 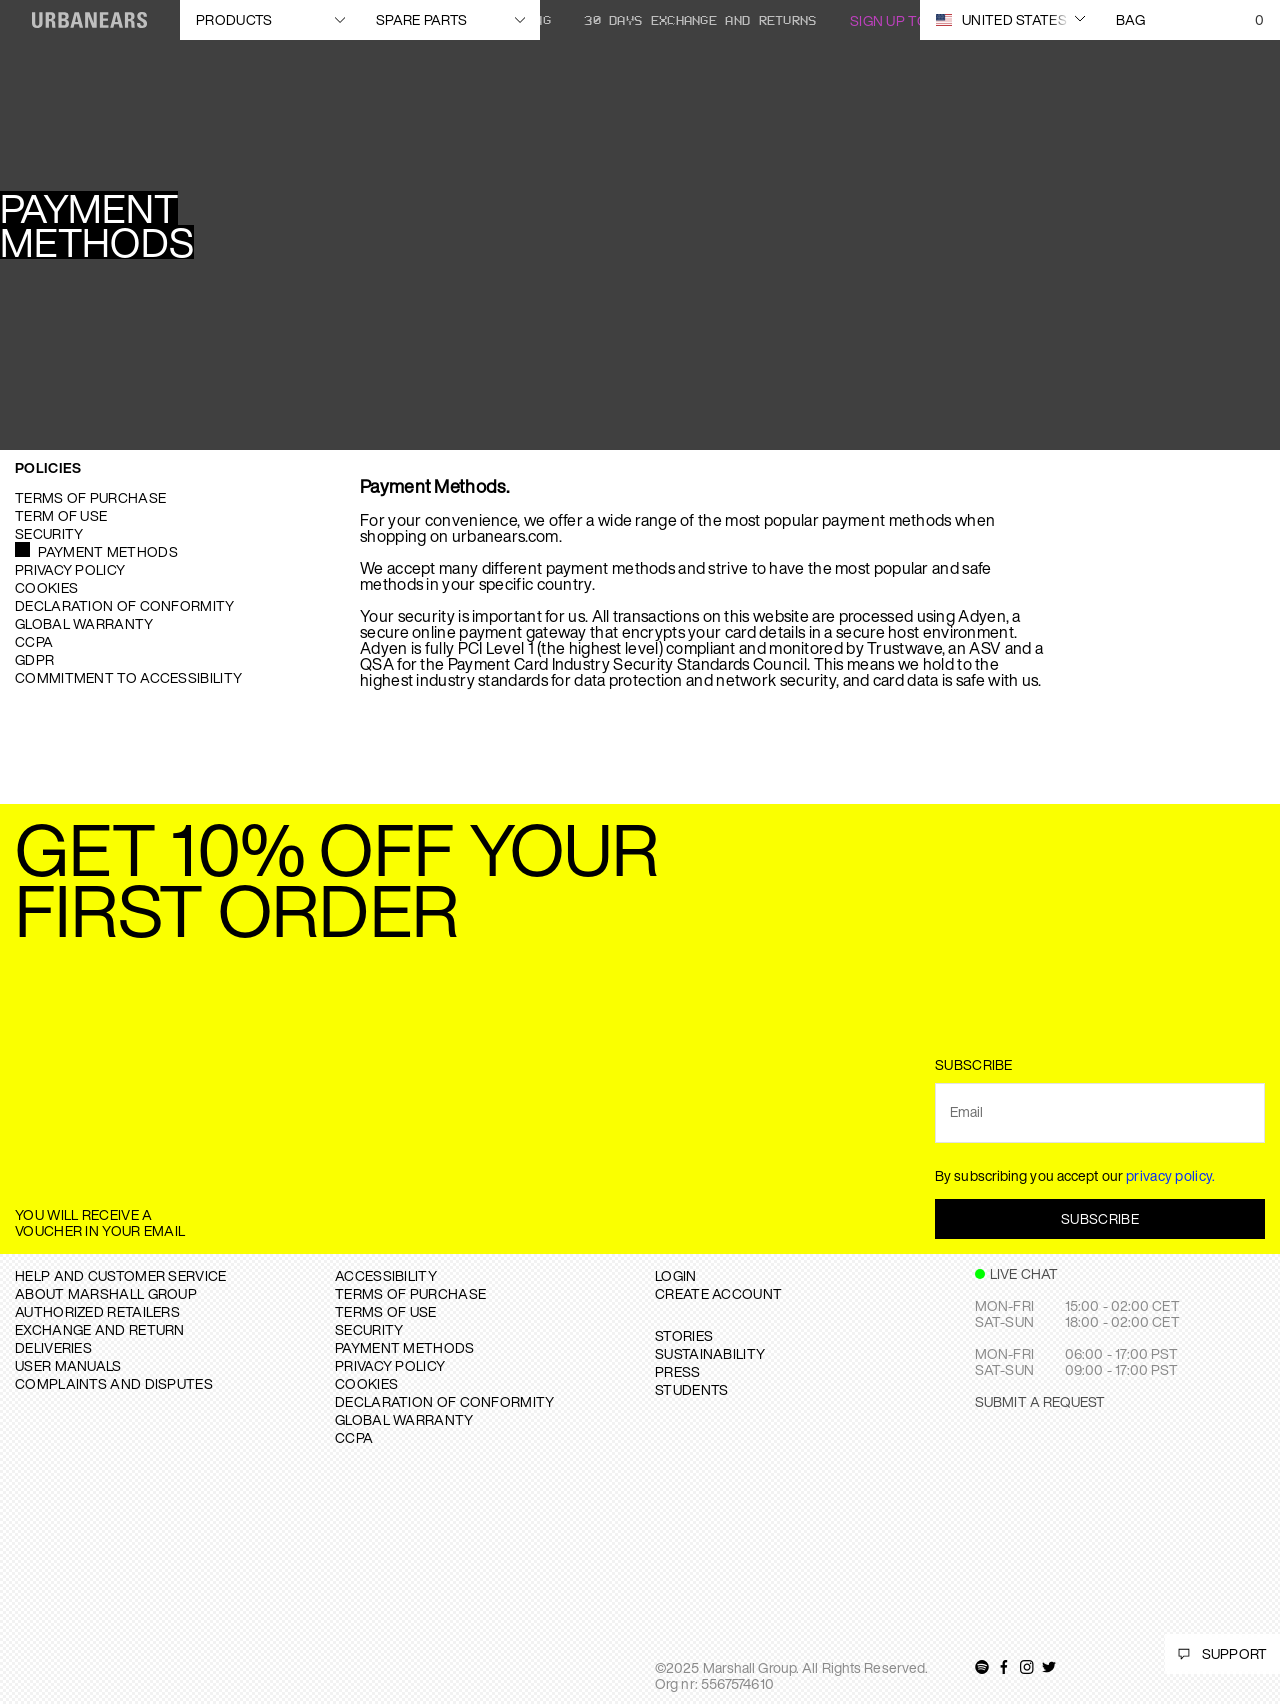 What do you see at coordinates (710, 1353) in the screenshot?
I see `SUSTAINABILITY` at bounding box center [710, 1353].